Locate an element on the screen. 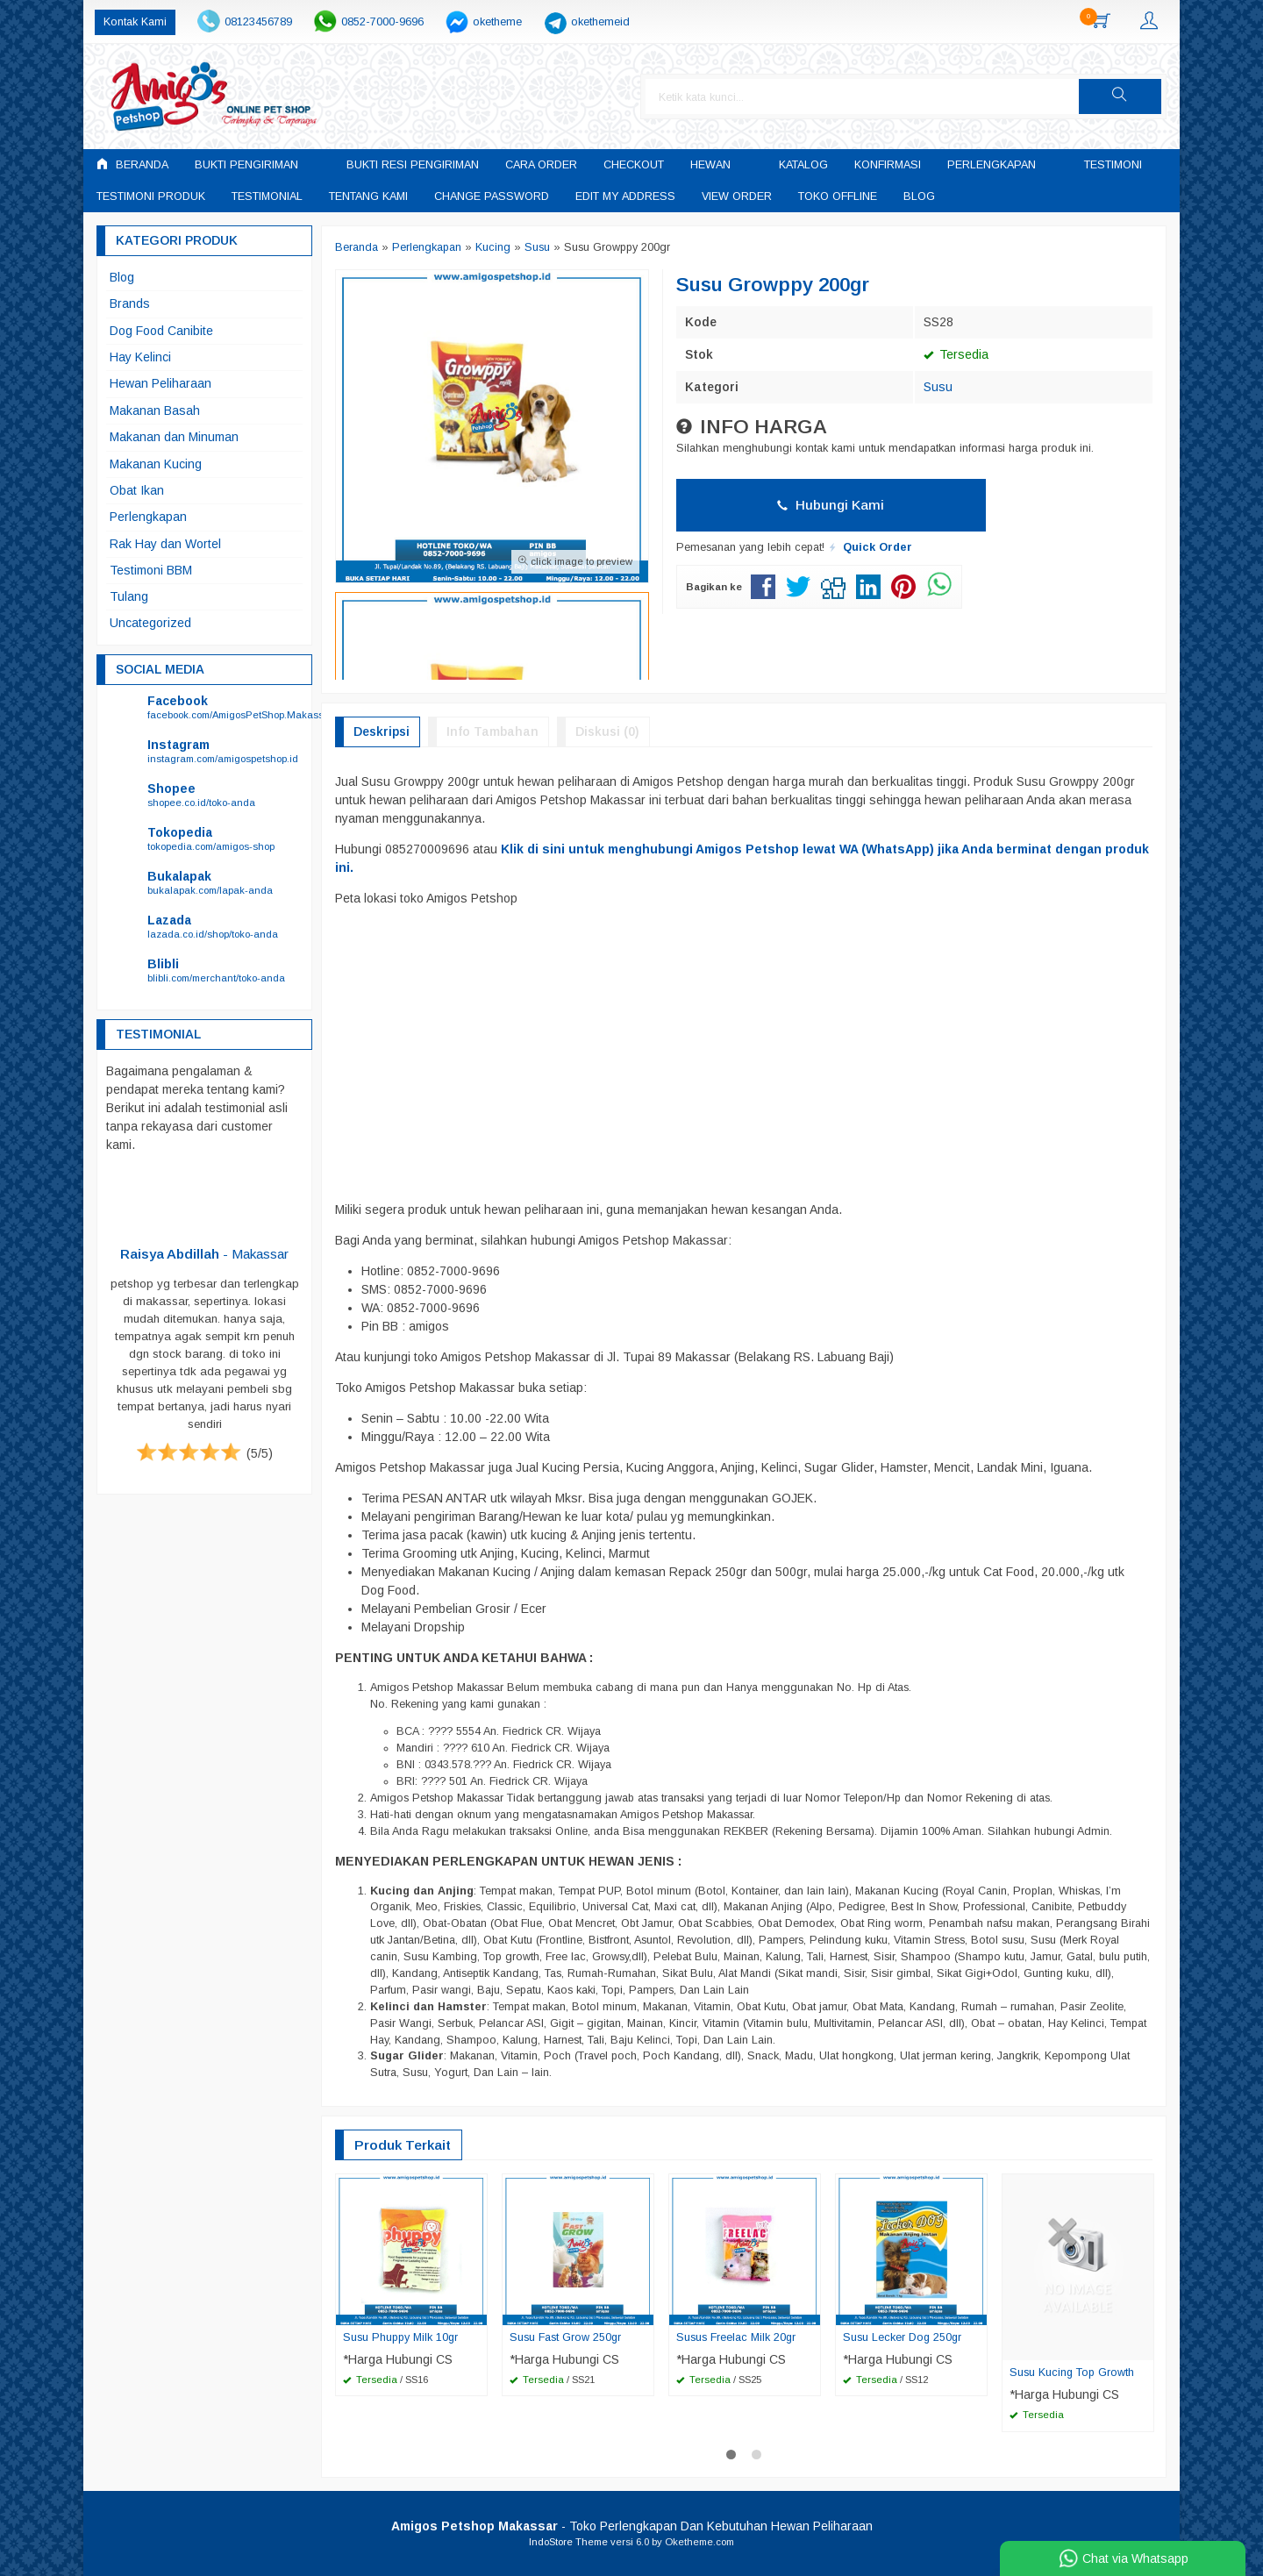  Hewan is located at coordinates (710, 165).